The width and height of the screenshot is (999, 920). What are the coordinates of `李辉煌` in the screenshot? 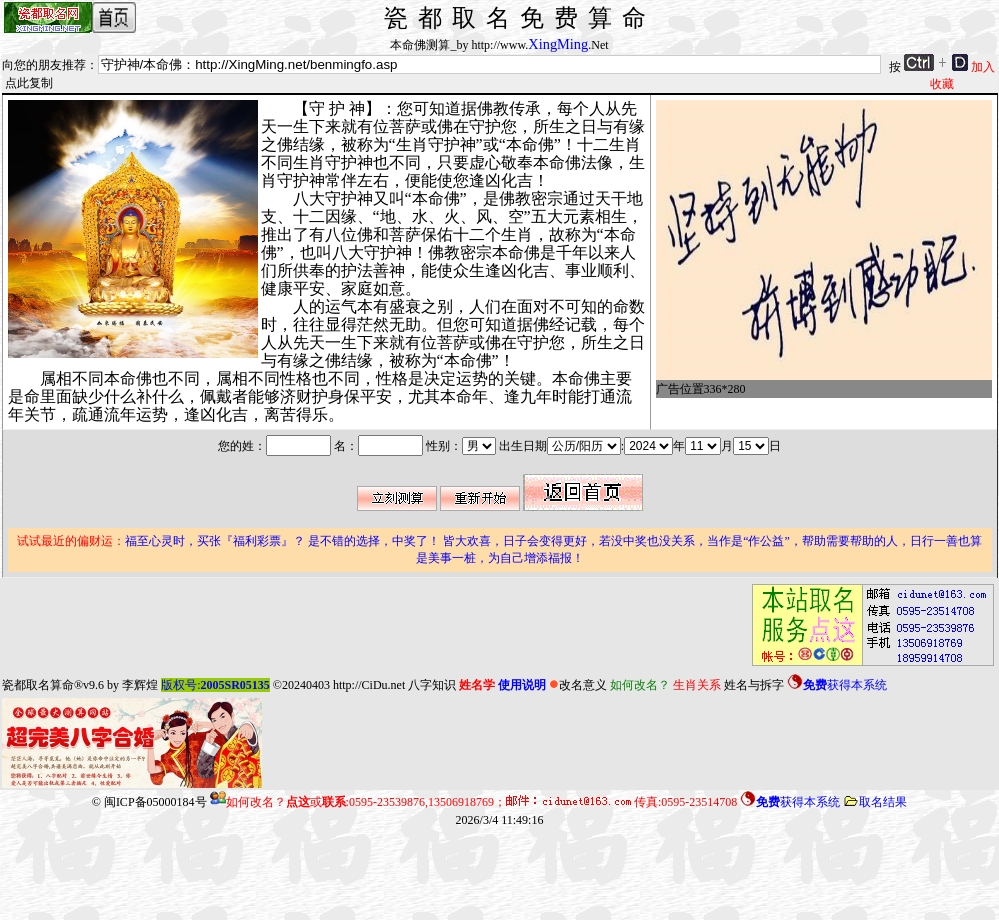 It's located at (140, 685).